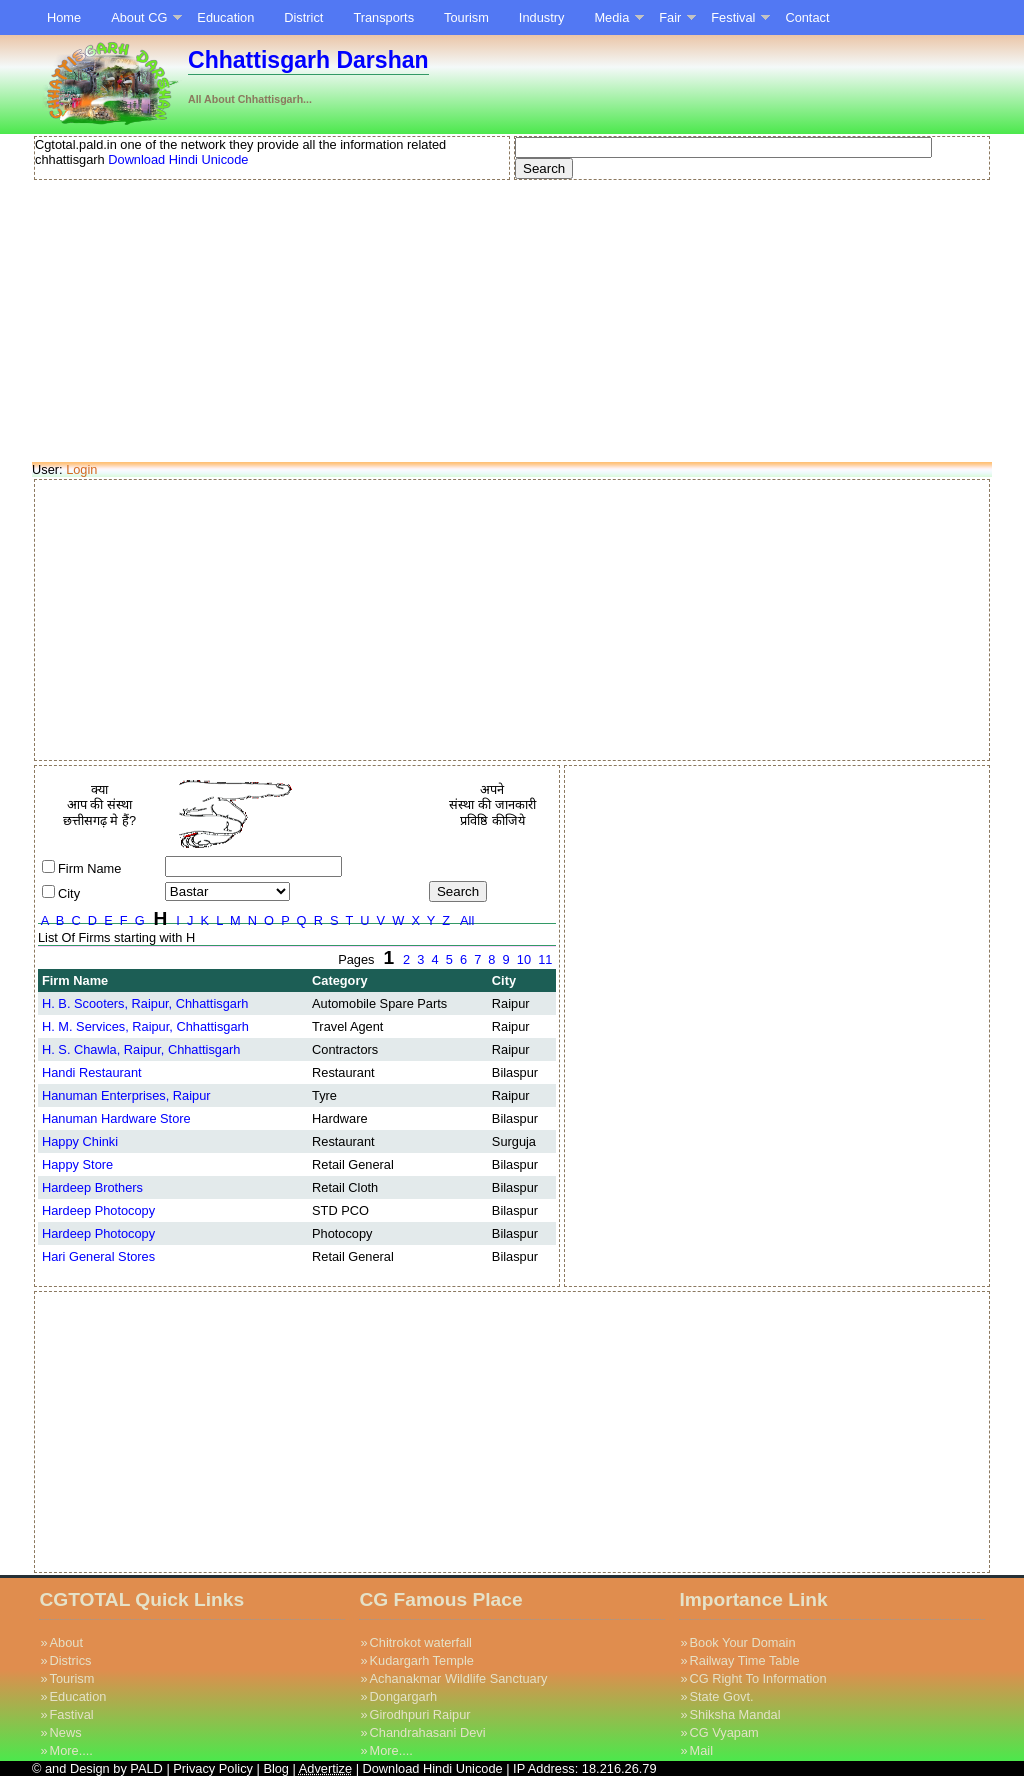  I want to click on H. B. Scooters, Raipur, Chhattisgarh, so click(145, 1003).